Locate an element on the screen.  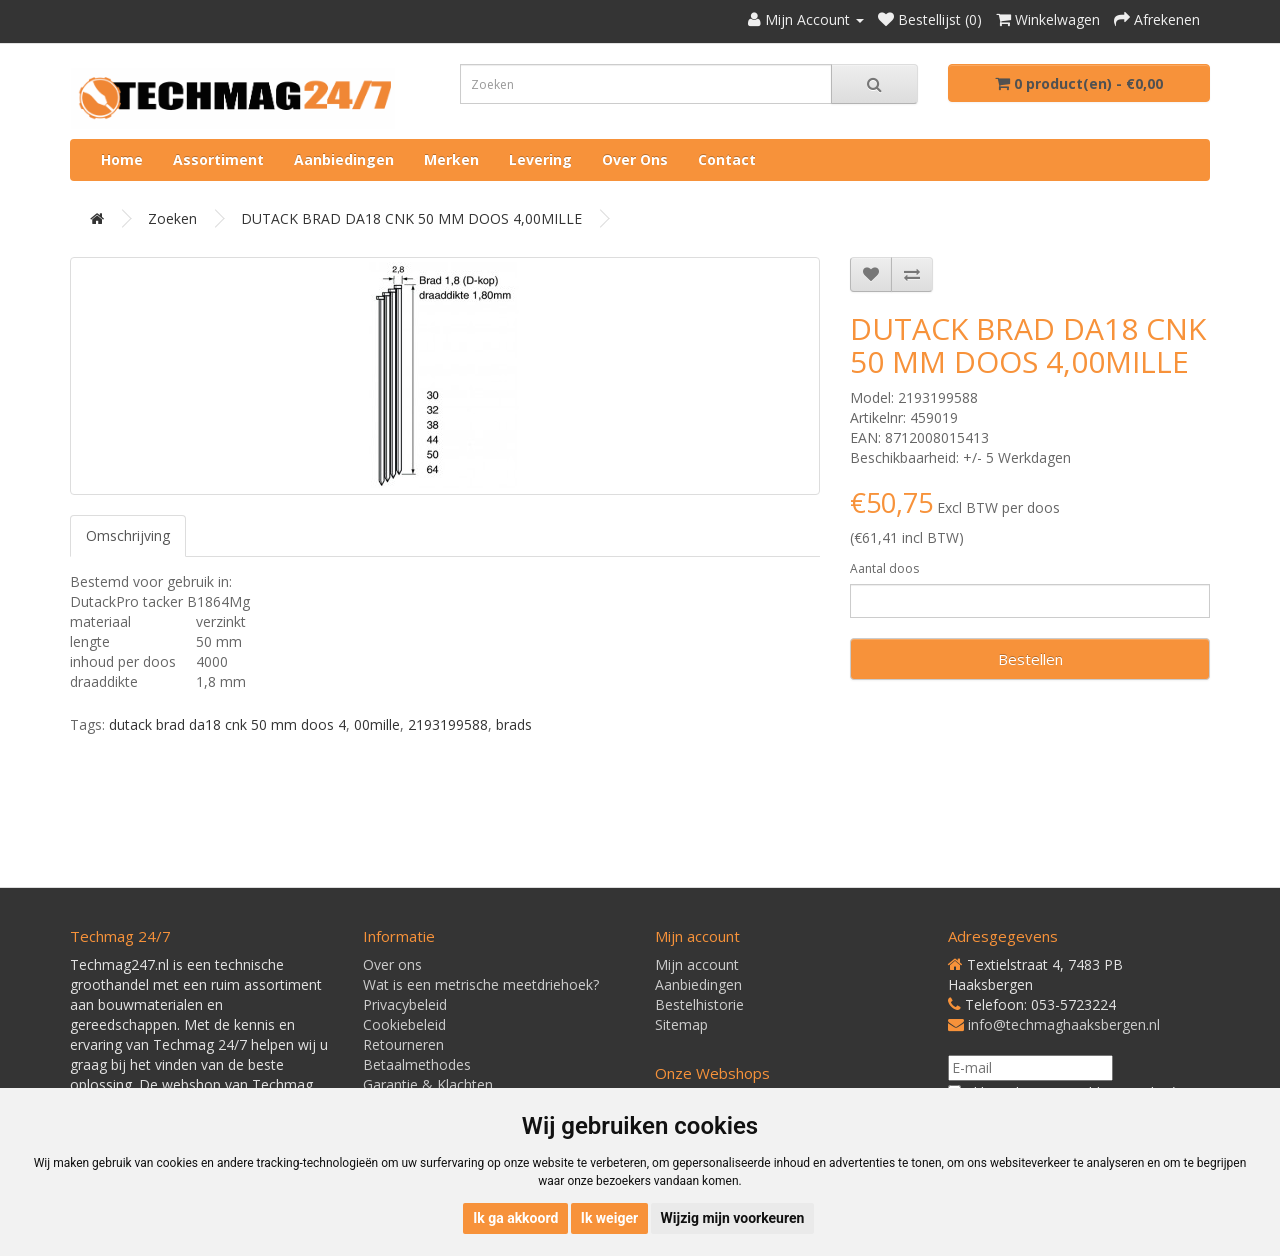
Betaalmethodes is located at coordinates (417, 1064).